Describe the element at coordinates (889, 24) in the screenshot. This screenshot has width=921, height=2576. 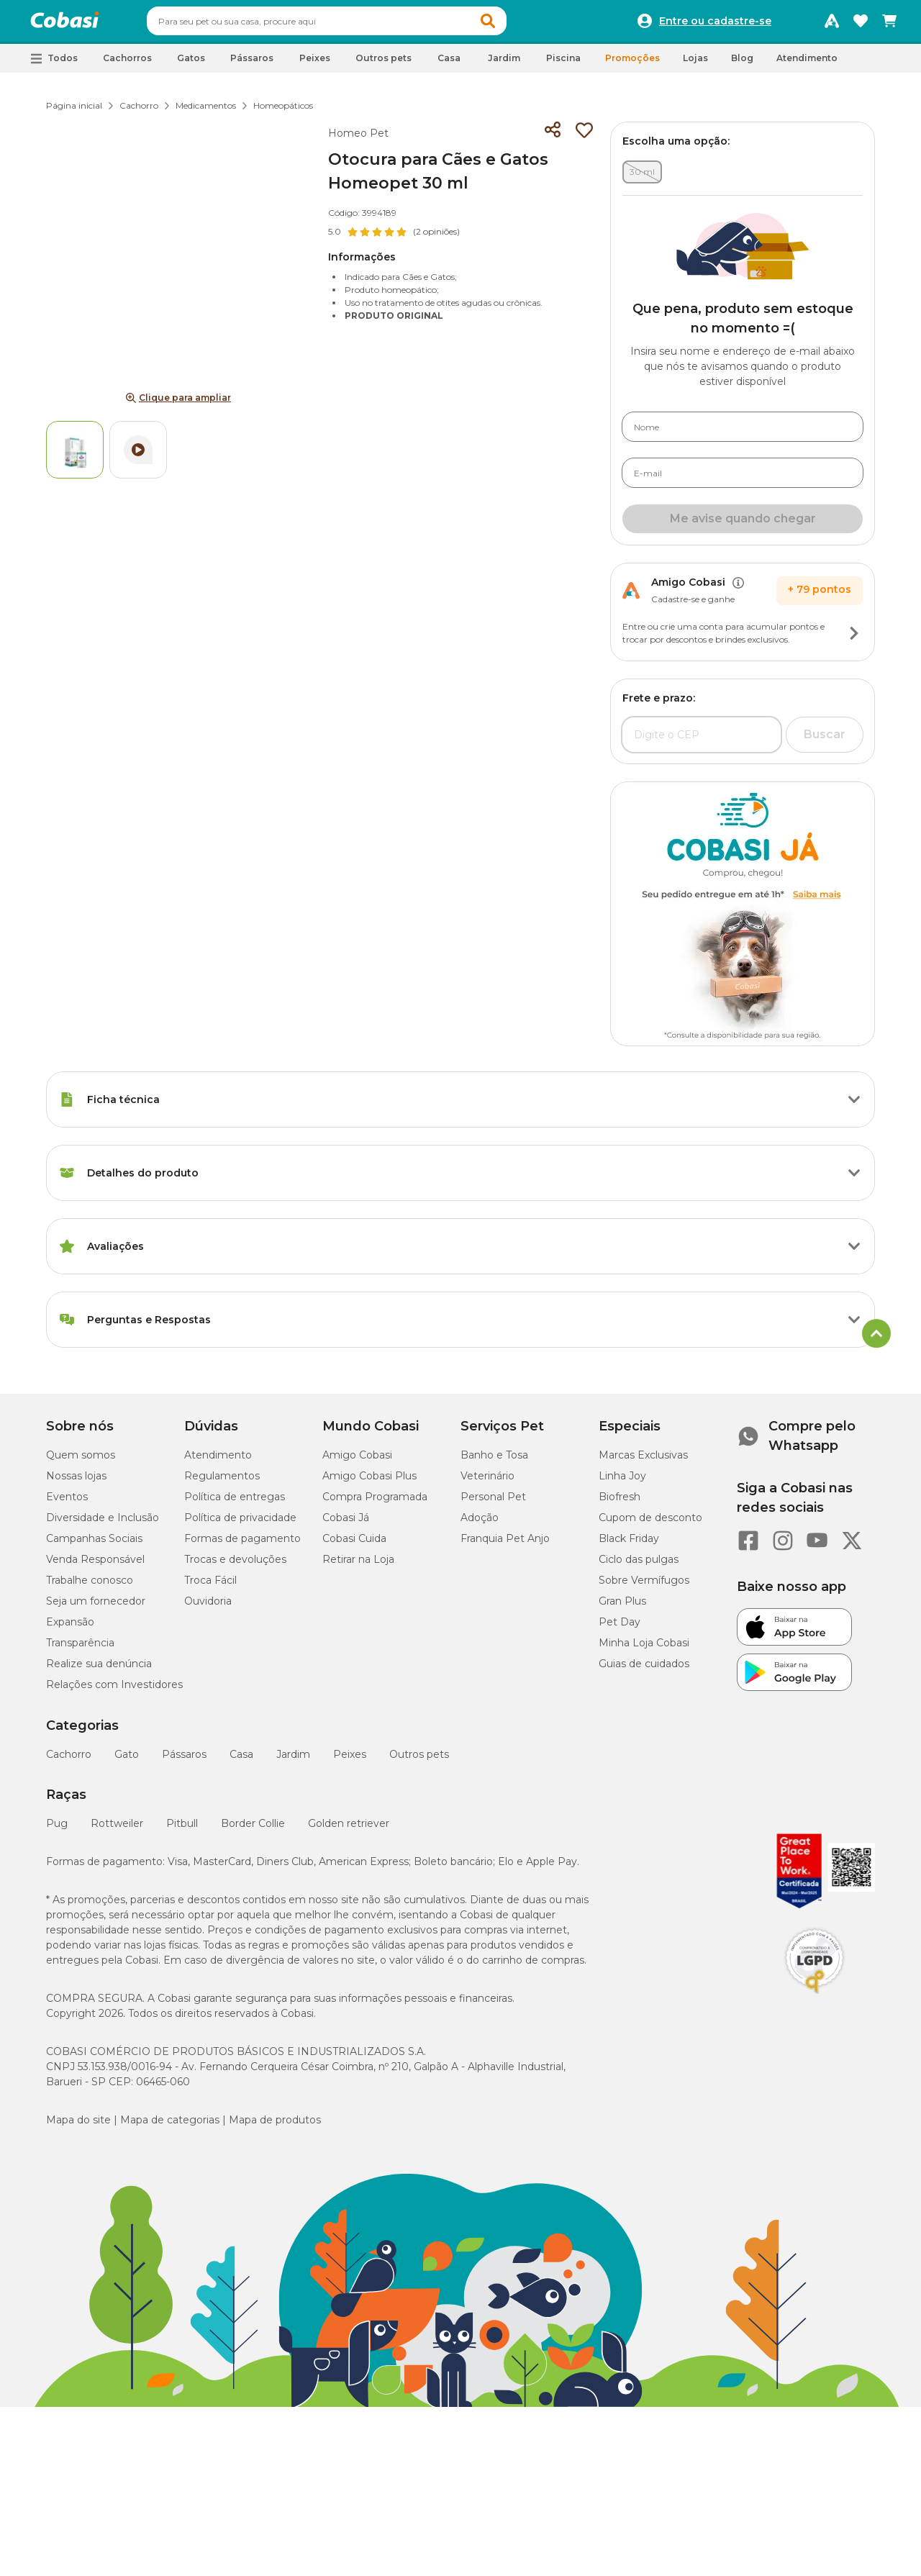
I see `[Carrinho de compras]` at that location.